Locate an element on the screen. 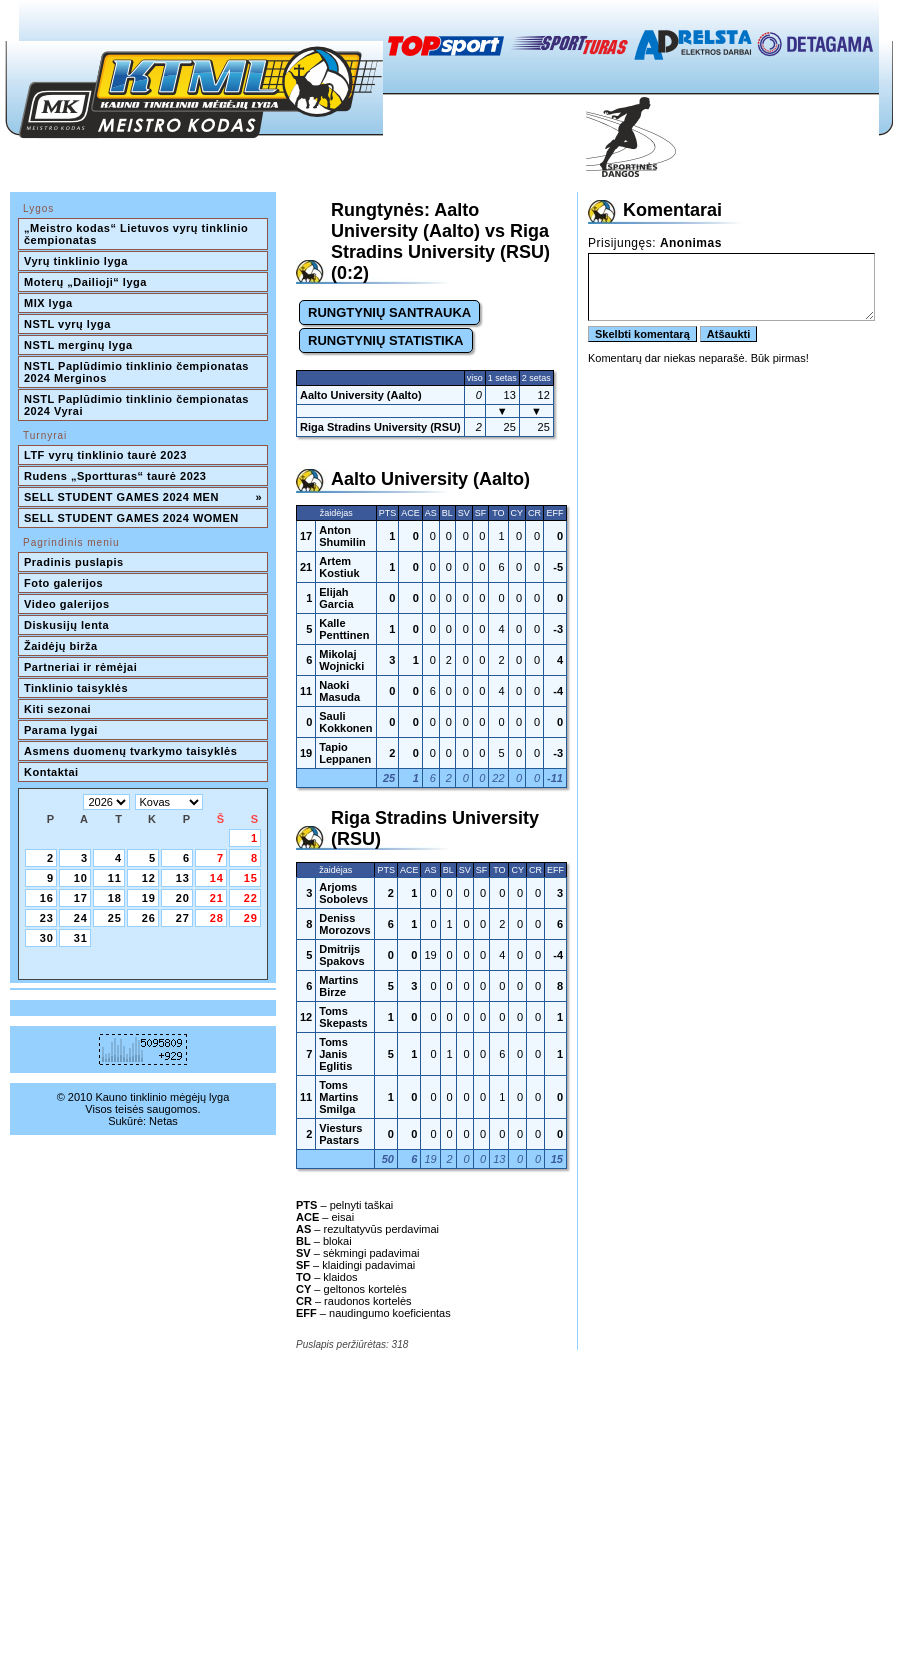  Žaidėjų birža is located at coordinates (61, 646).